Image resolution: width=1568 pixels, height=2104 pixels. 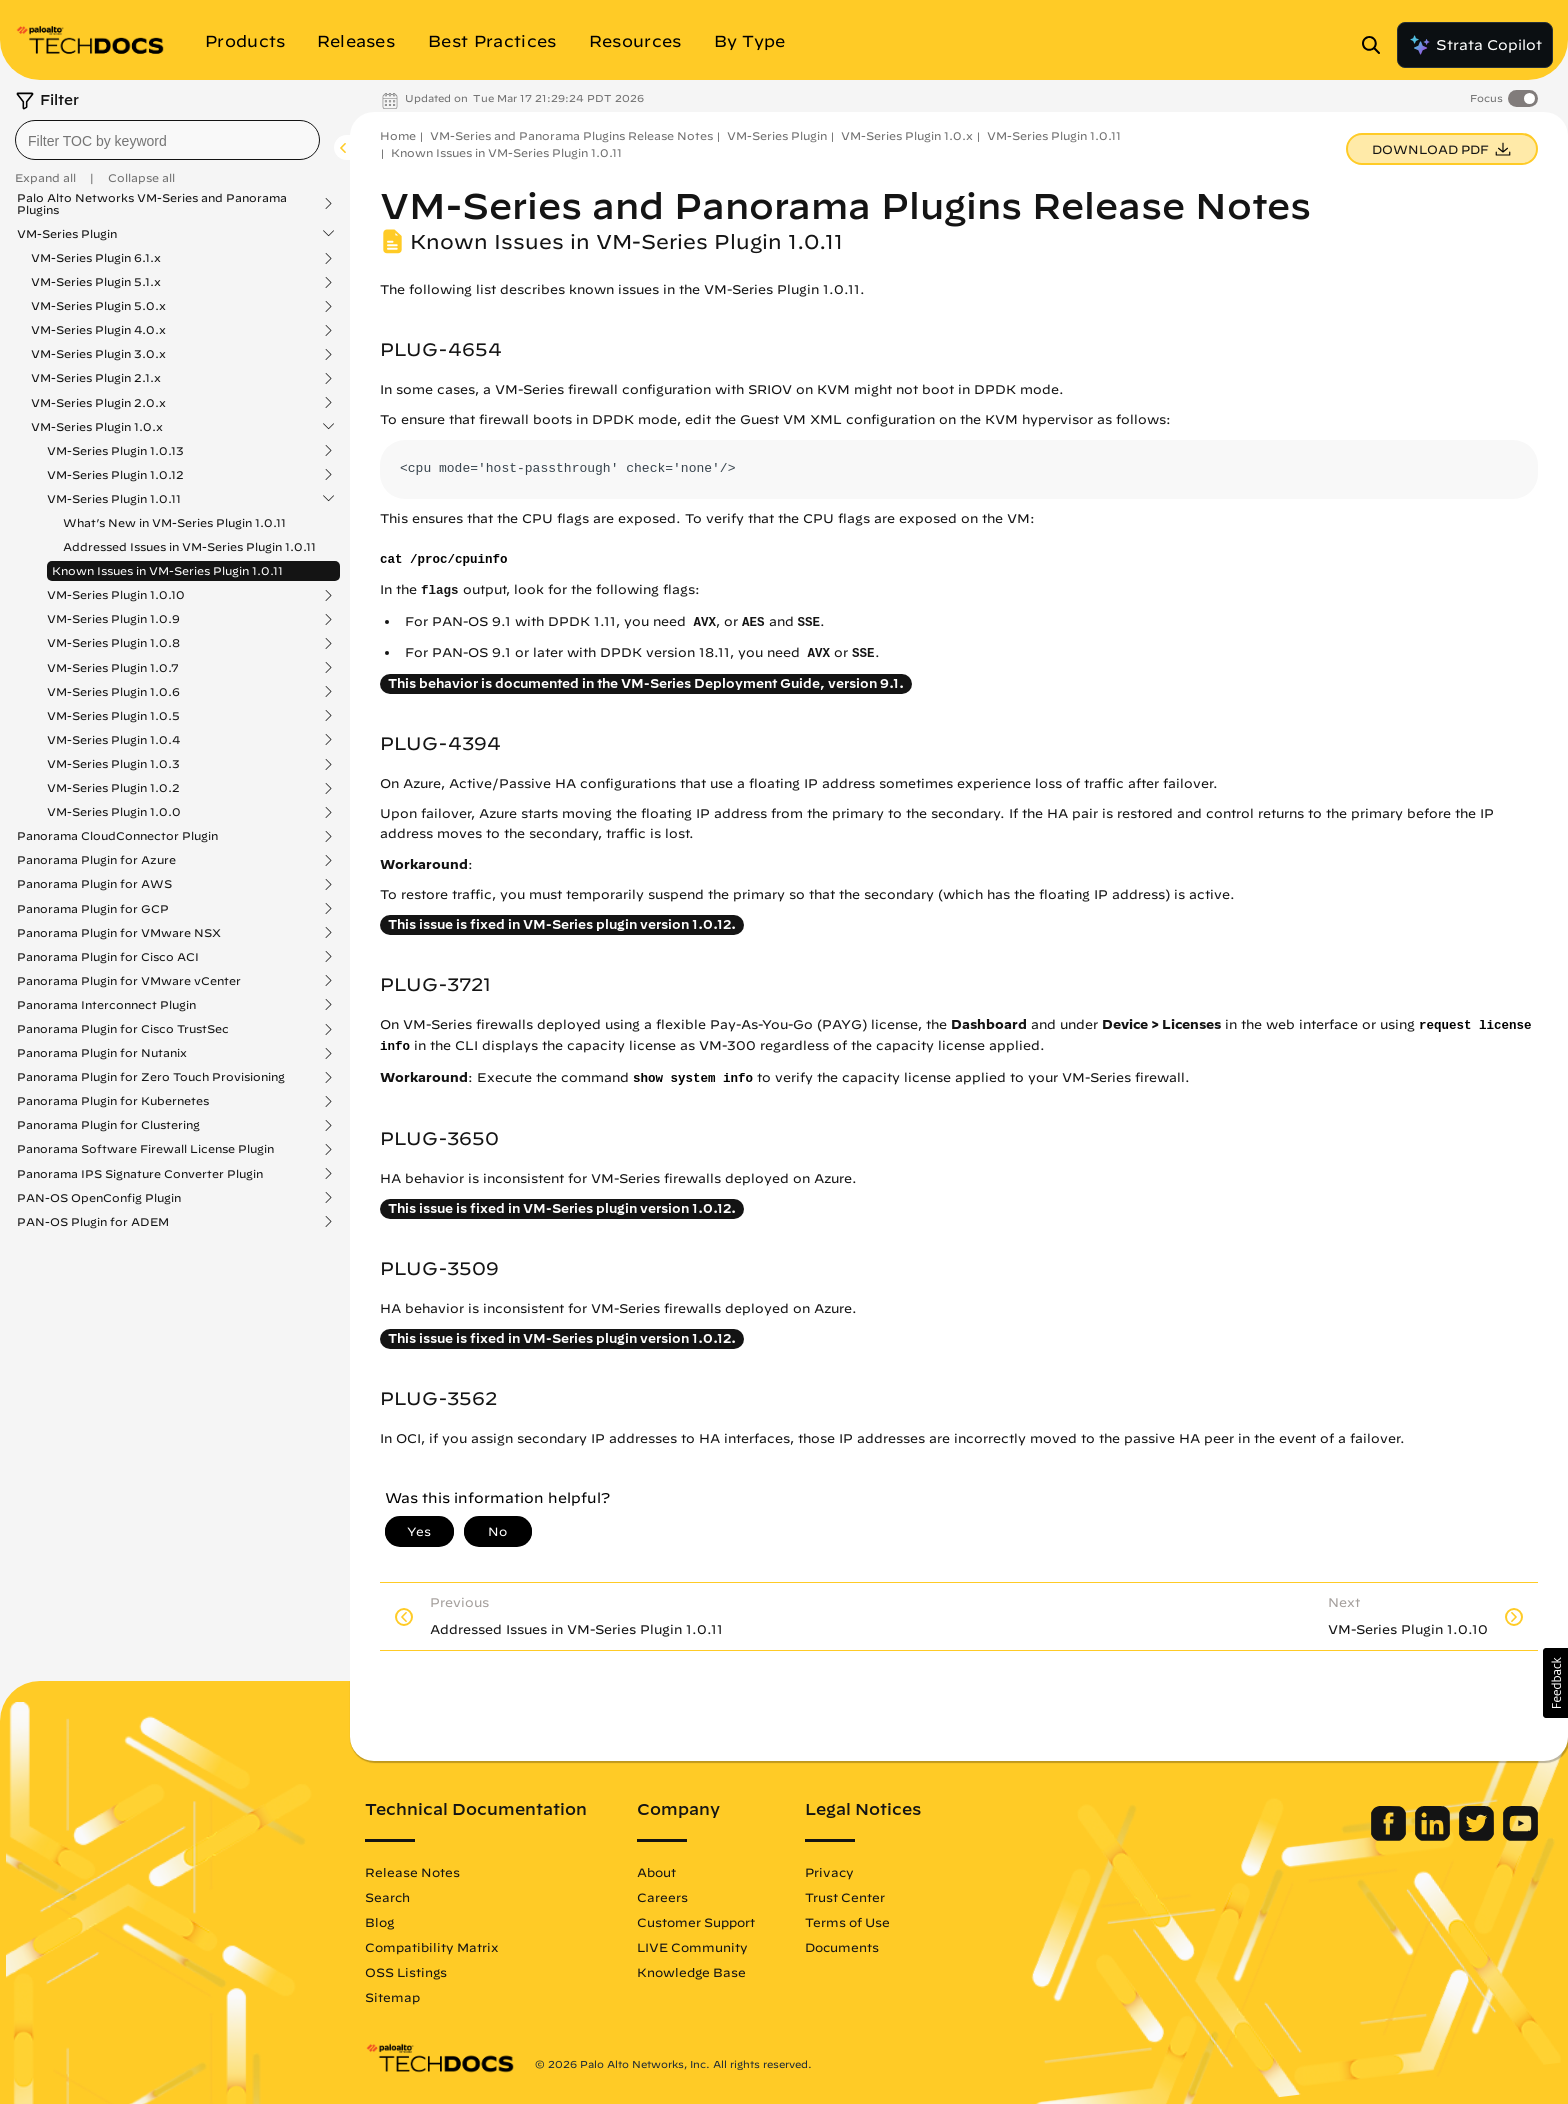 I want to click on VM-Series Plugin 2.0.x, so click(x=98, y=403).